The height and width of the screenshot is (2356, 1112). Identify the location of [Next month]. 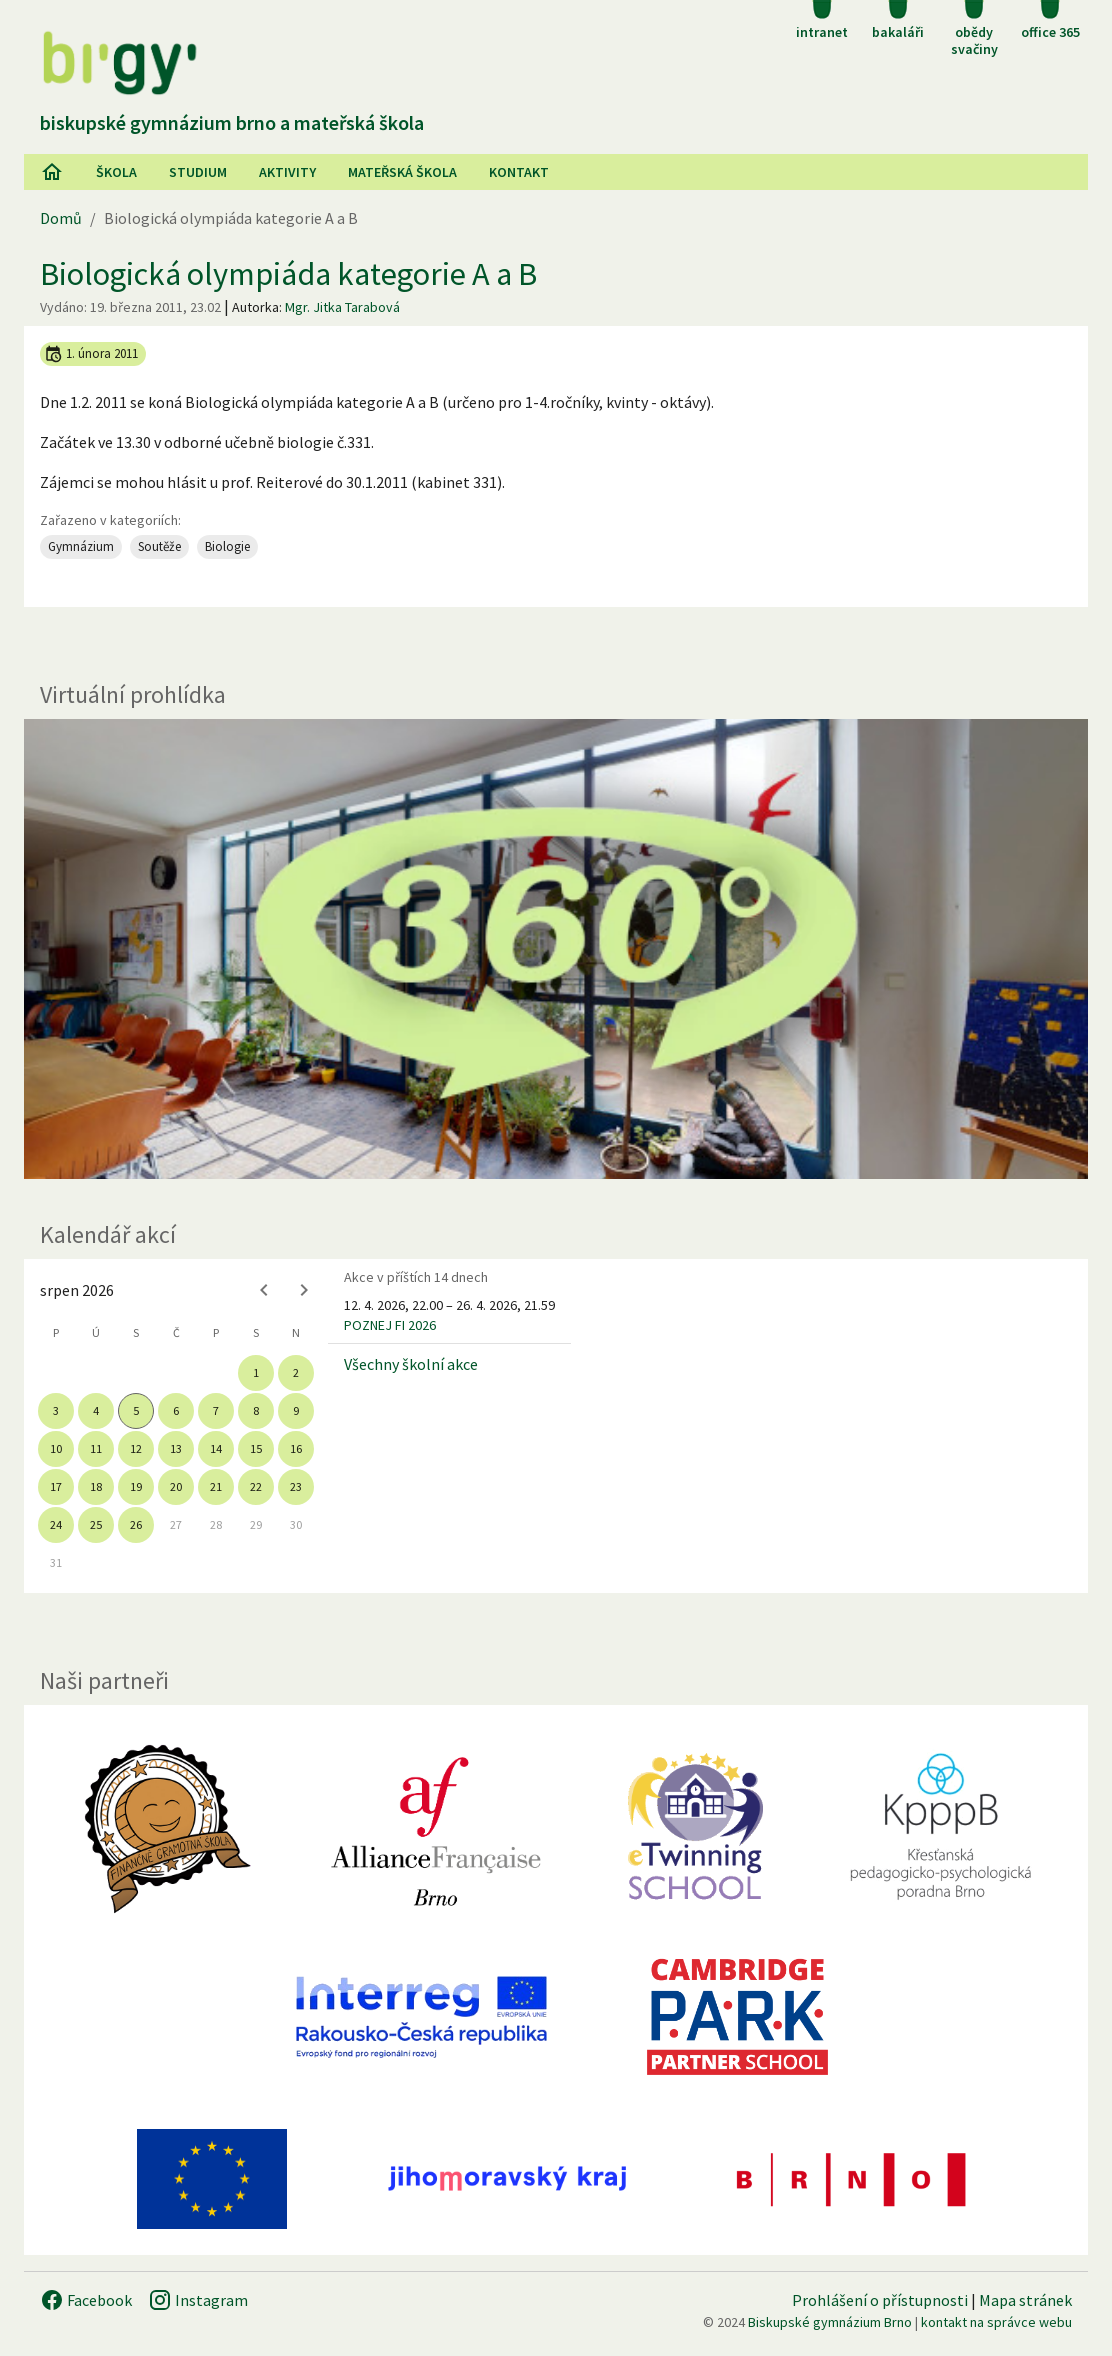
(304, 1290).